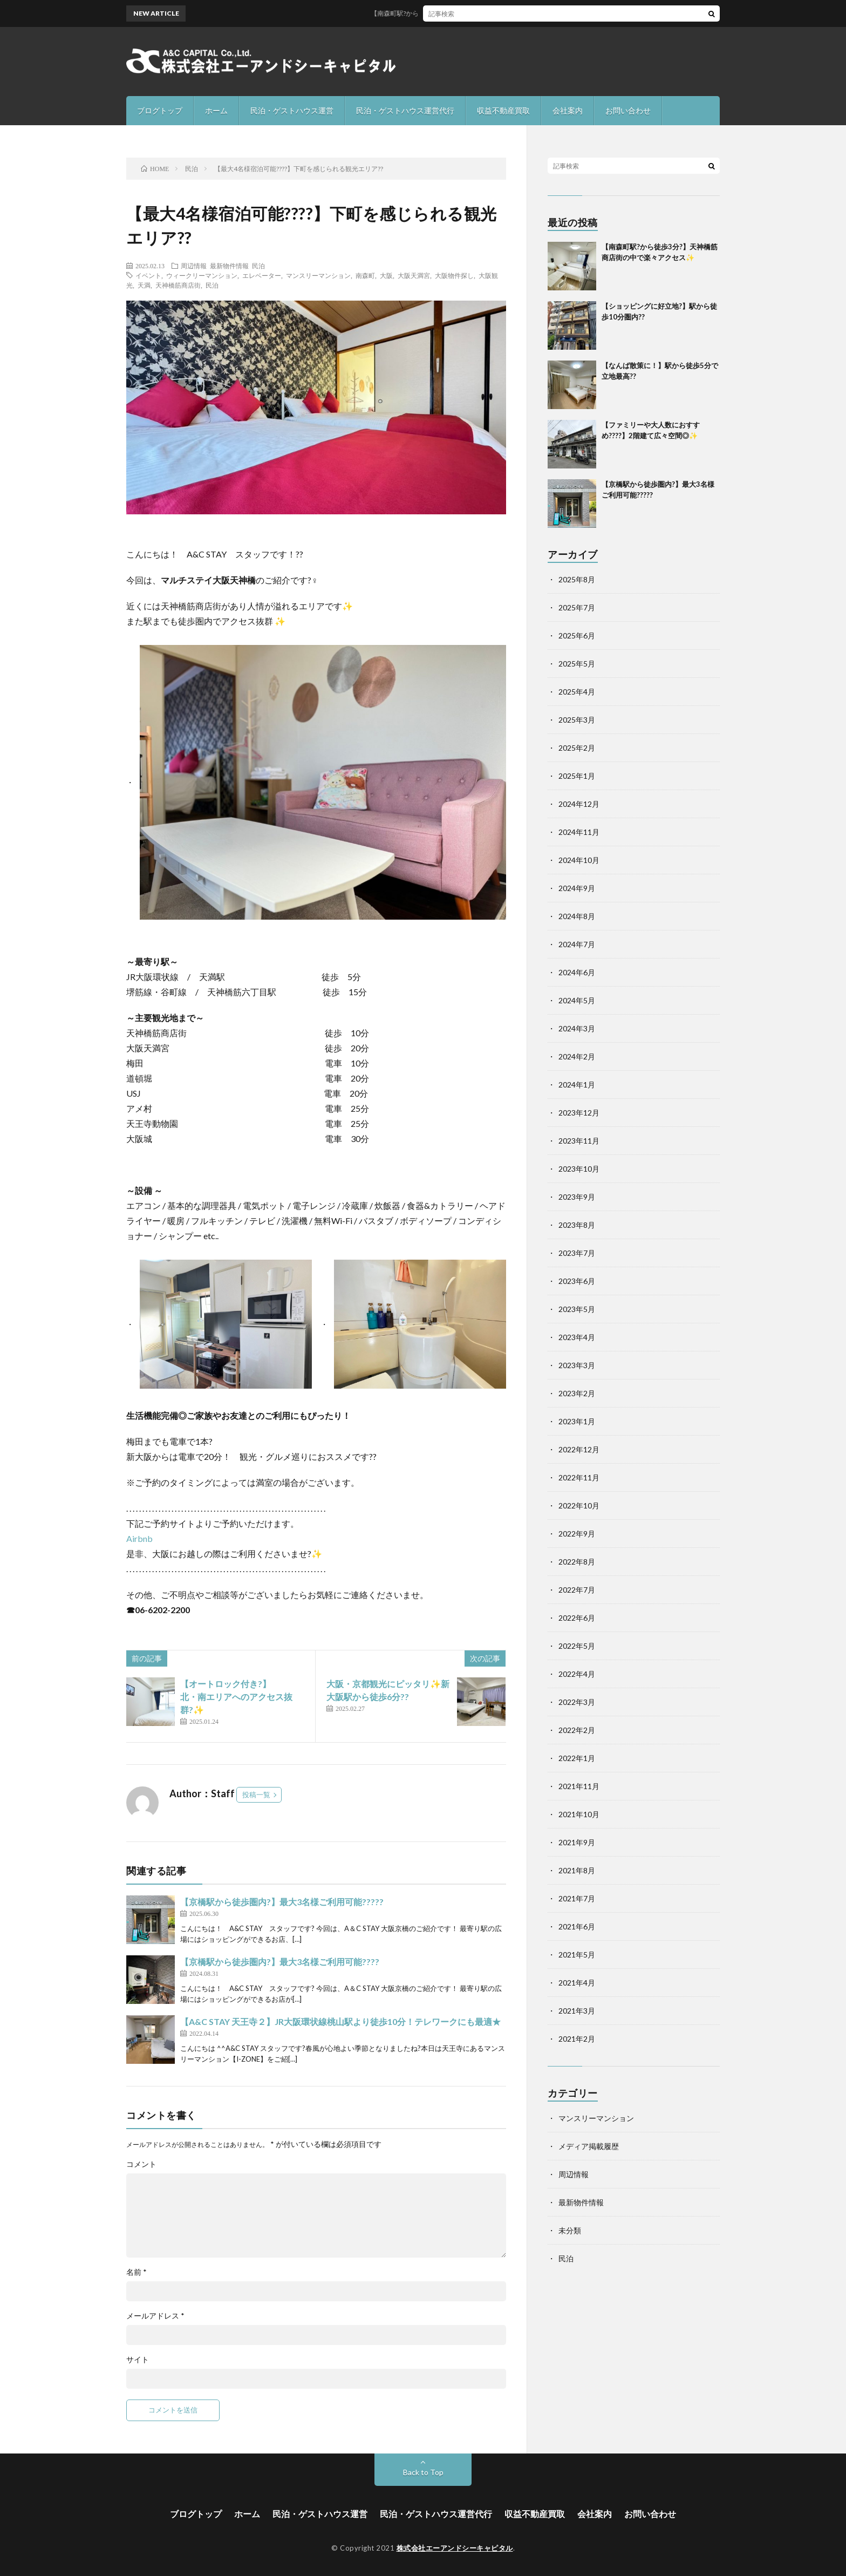 Image resolution: width=846 pixels, height=2576 pixels. Describe the element at coordinates (155, 2316) in the screenshot. I see `メールアドレス` at that location.